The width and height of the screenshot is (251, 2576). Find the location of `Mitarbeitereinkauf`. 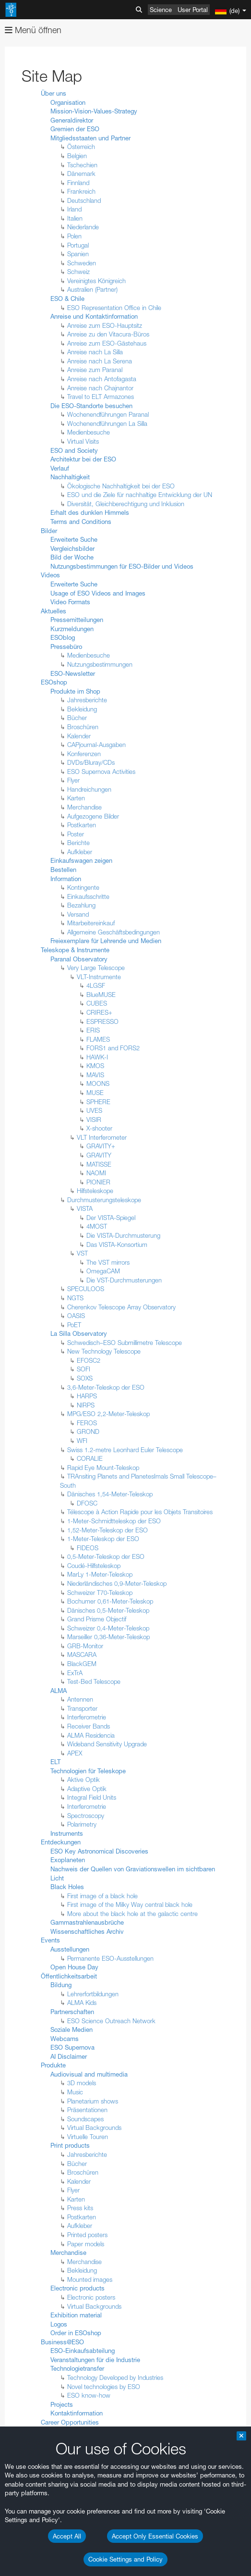

Mitarbeitereinkauf is located at coordinates (91, 923).